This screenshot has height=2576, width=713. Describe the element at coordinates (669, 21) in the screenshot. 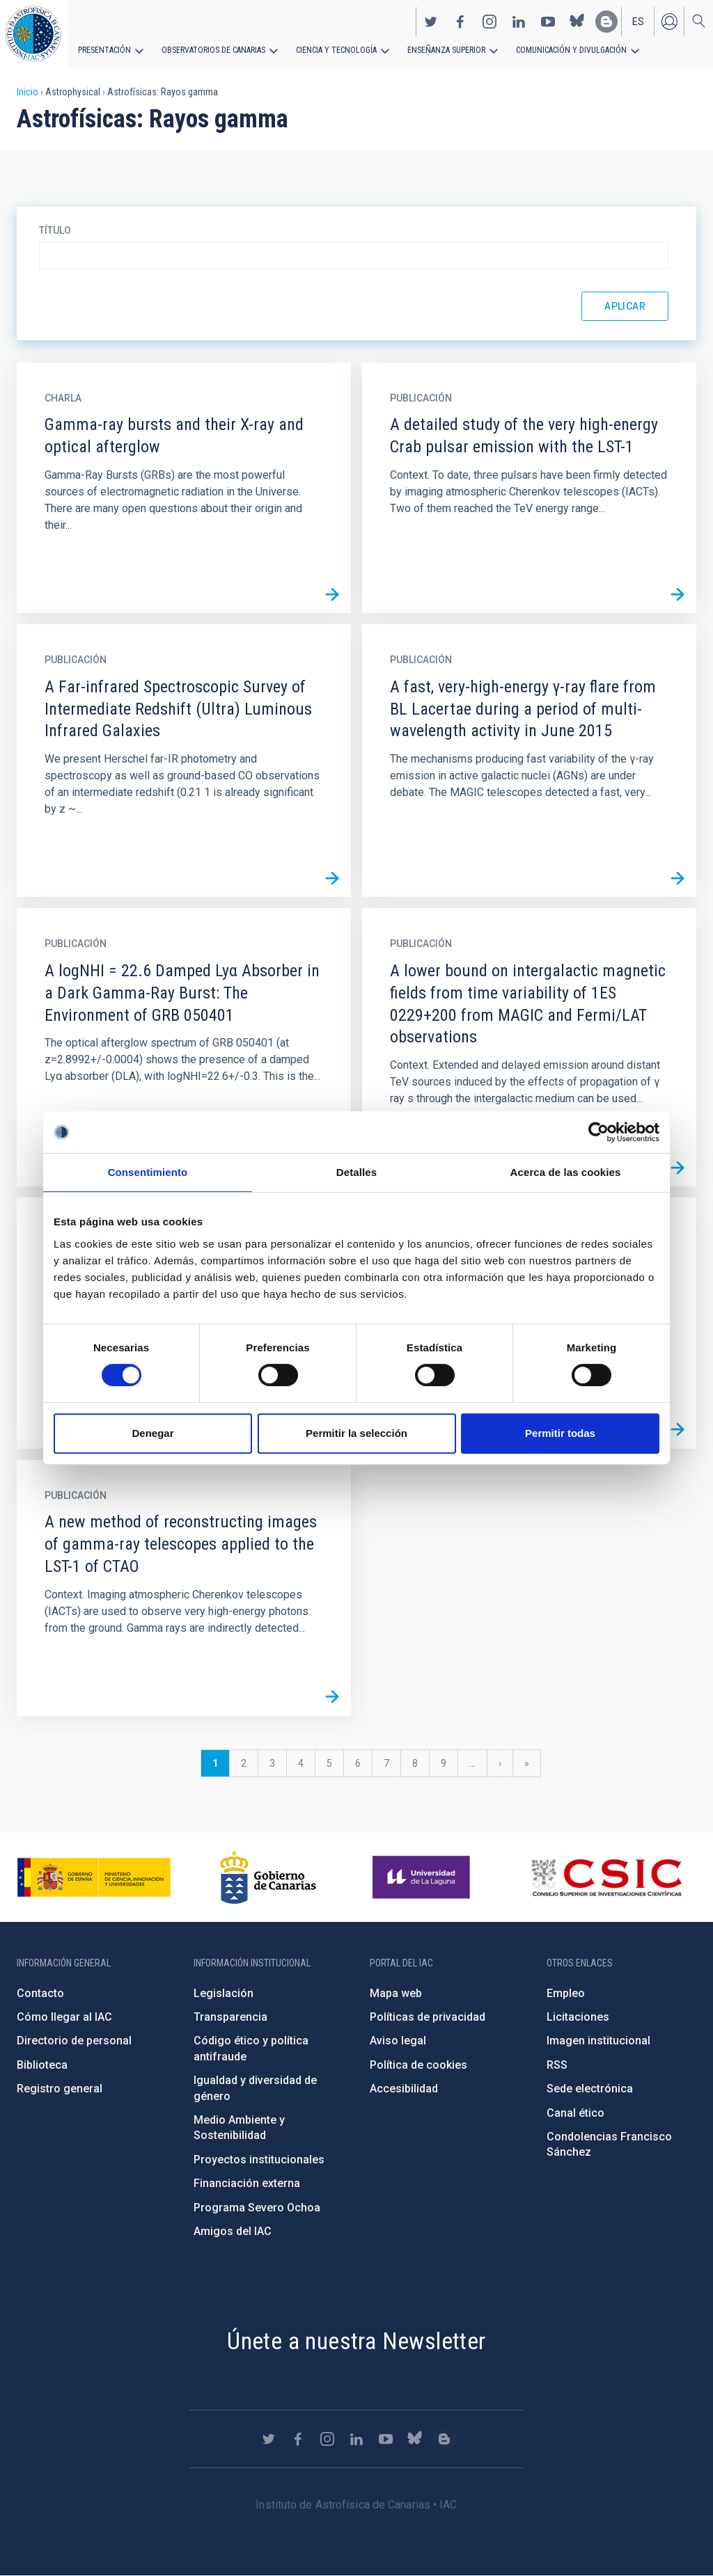

I see `Iniciar sesión` at that location.